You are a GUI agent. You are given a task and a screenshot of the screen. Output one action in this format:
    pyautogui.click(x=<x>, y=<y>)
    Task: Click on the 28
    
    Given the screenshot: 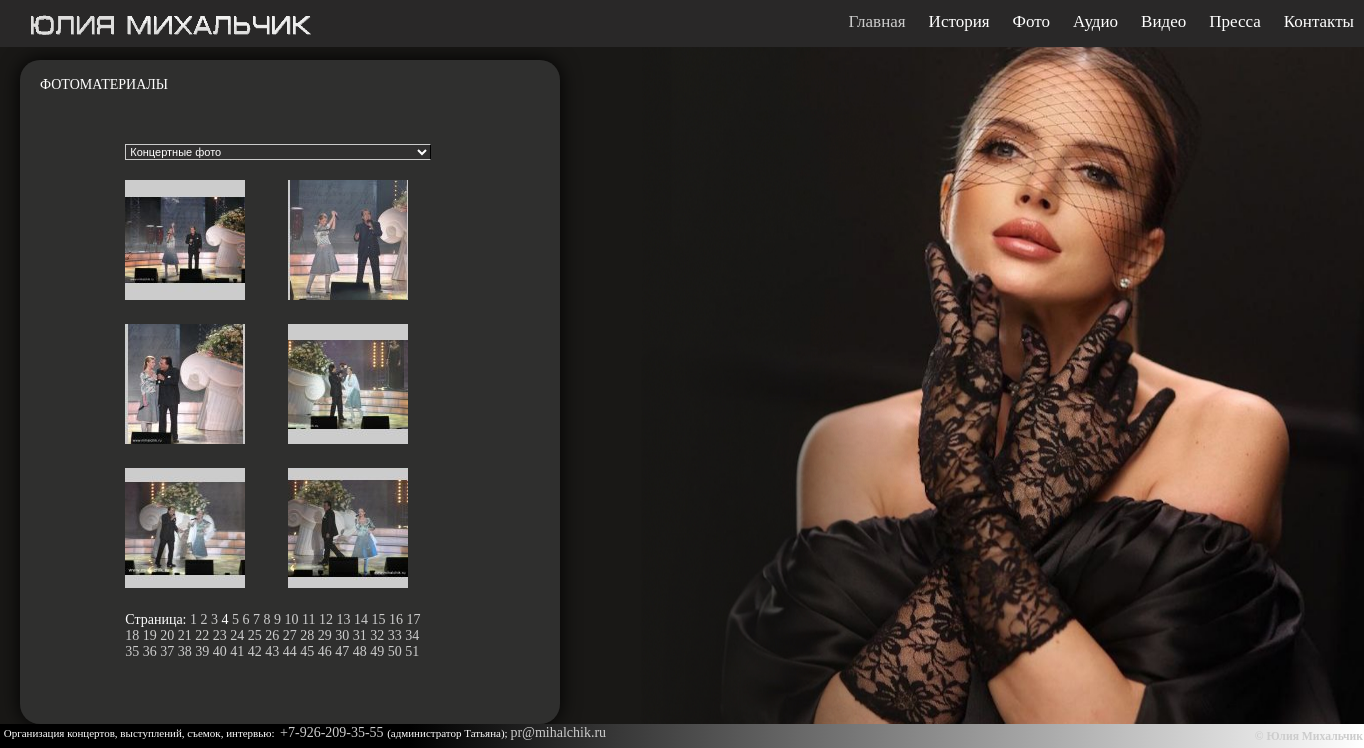 What is the action you would take?
    pyautogui.click(x=307, y=635)
    